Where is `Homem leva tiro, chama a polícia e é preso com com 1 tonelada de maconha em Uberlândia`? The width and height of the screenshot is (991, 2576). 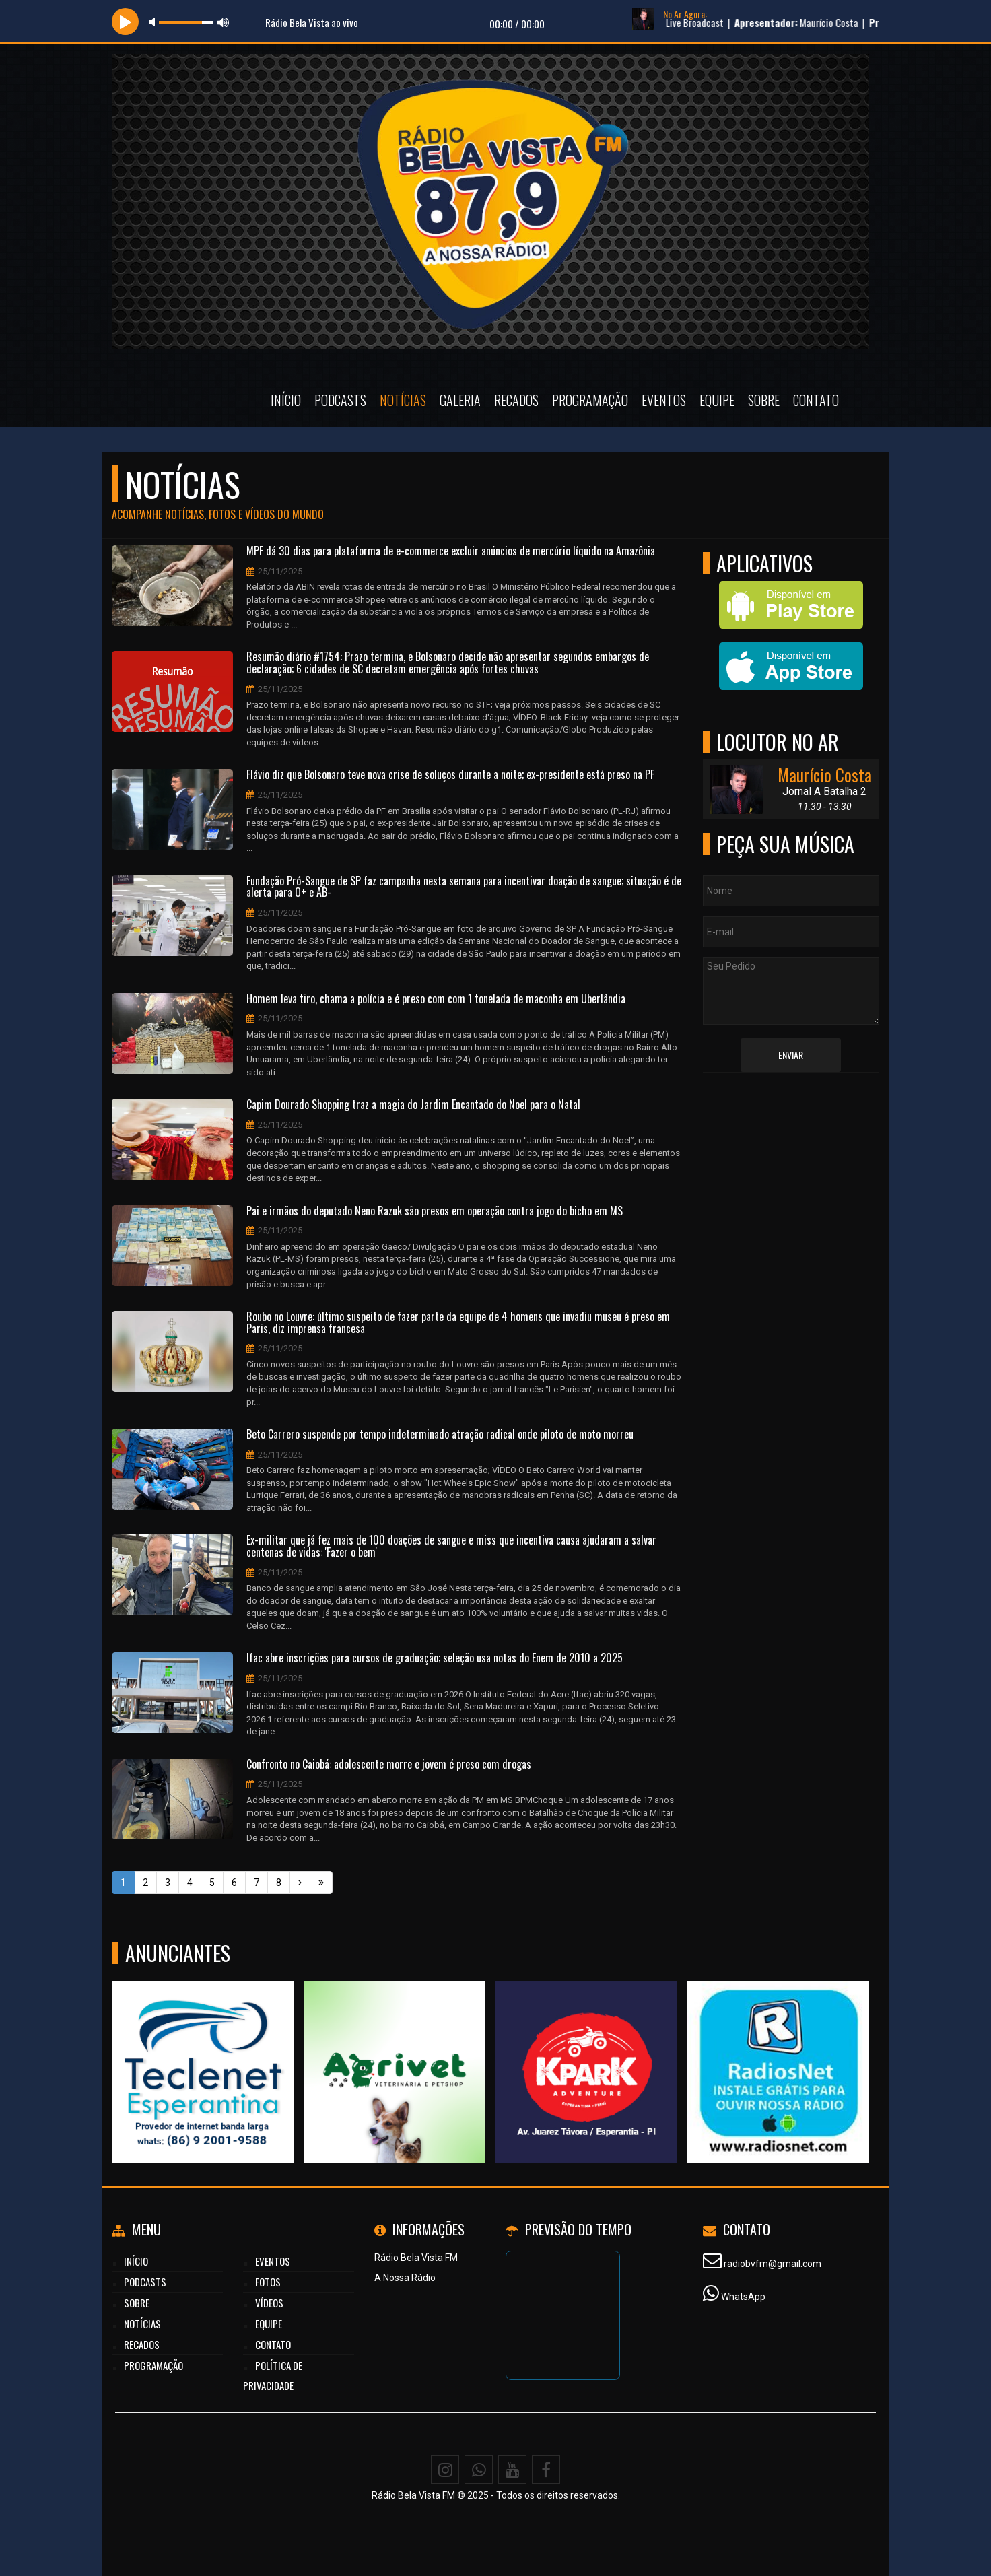
Homem leva tiro, chama a polícia e é preso com com 1 tonelada de maconha em Uberlândia is located at coordinates (435, 999).